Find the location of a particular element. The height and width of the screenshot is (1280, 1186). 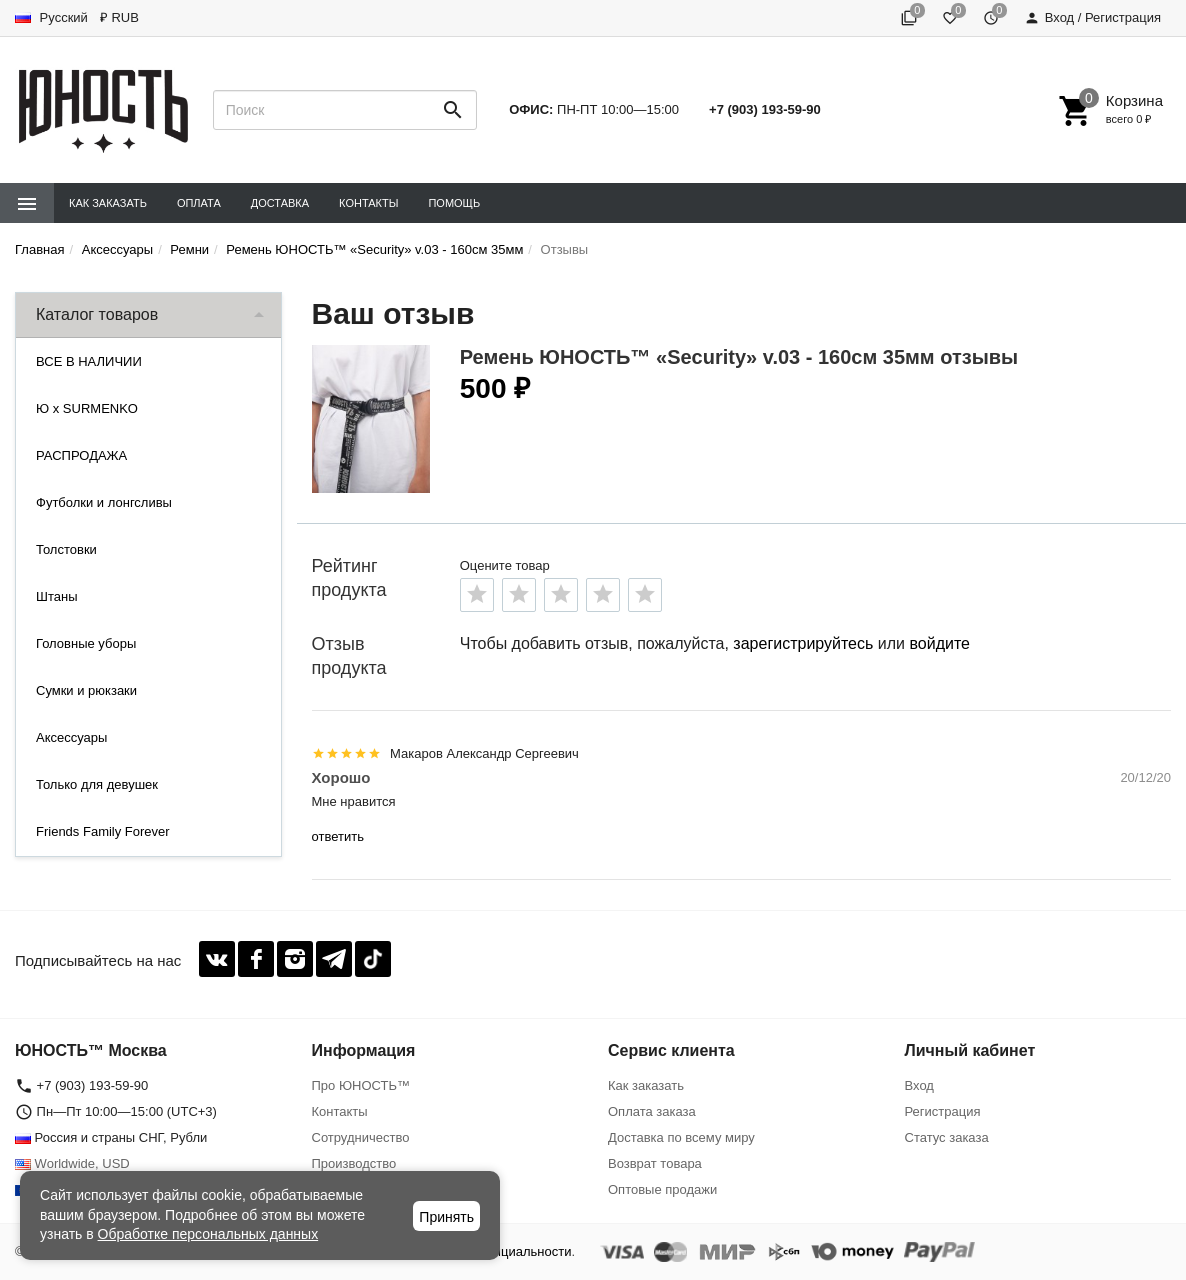

Штаны is located at coordinates (56, 596).